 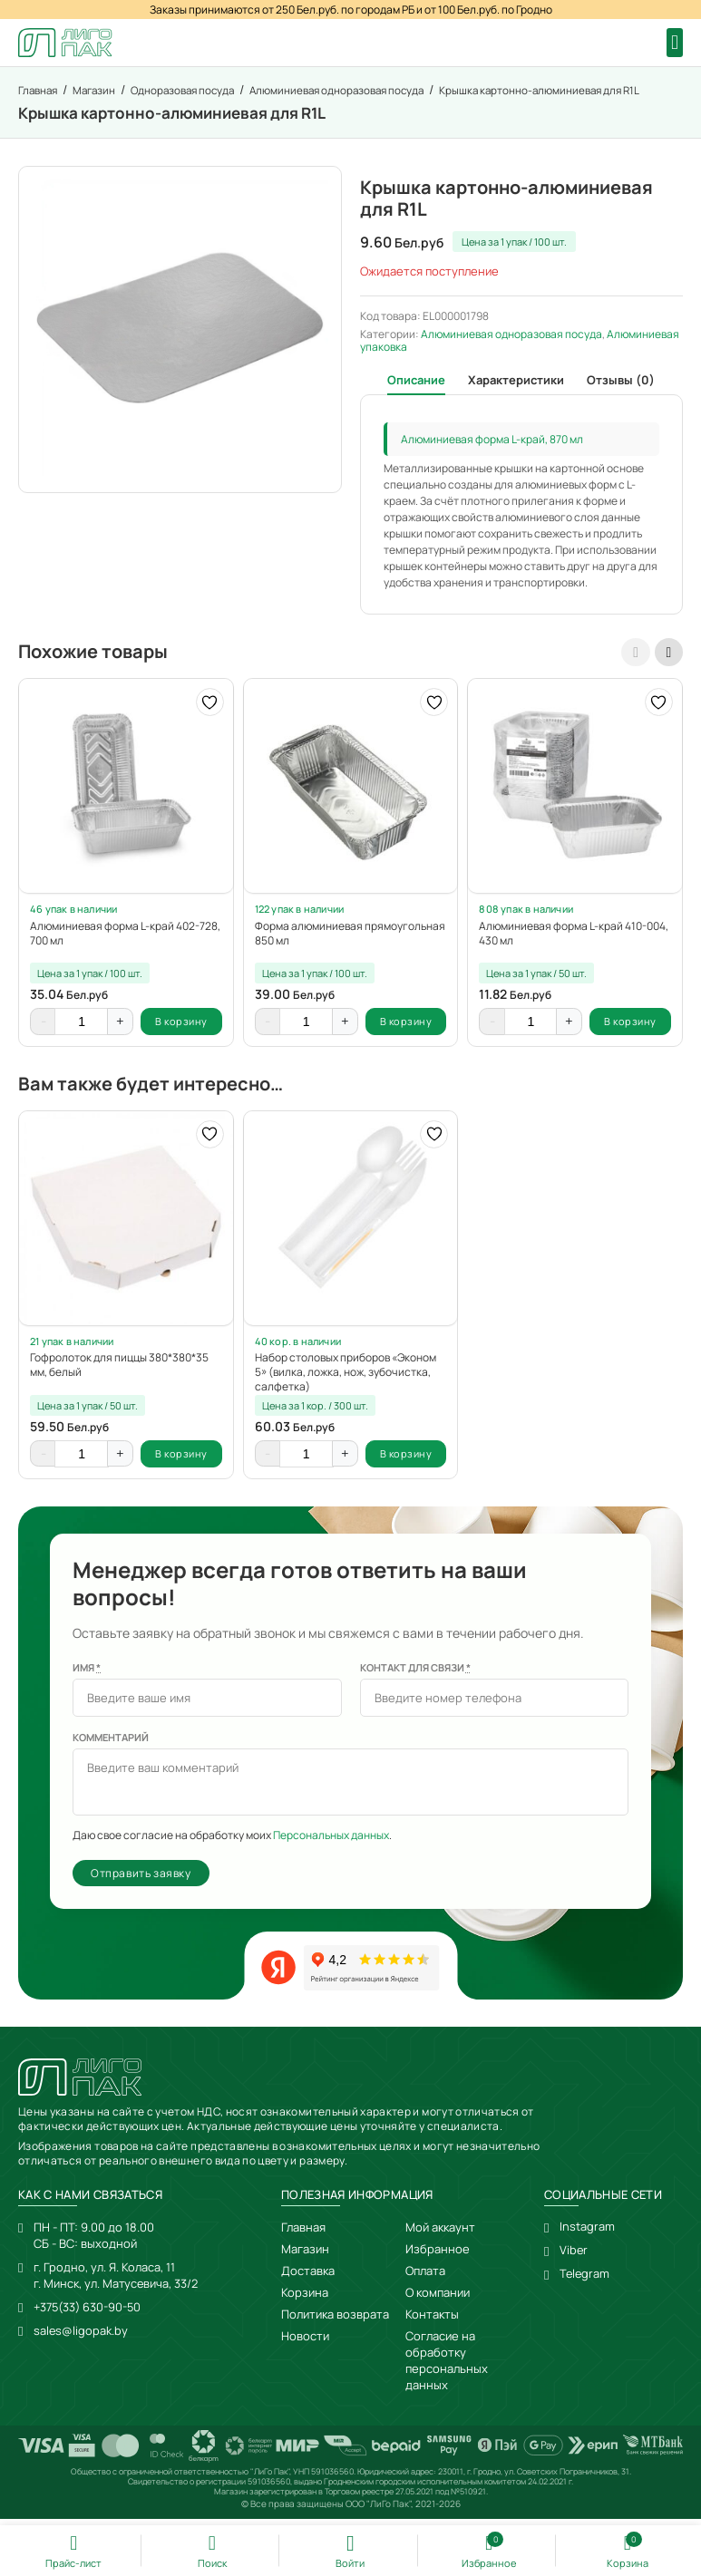 What do you see at coordinates (87, 1673) in the screenshot?
I see `Имя` at bounding box center [87, 1673].